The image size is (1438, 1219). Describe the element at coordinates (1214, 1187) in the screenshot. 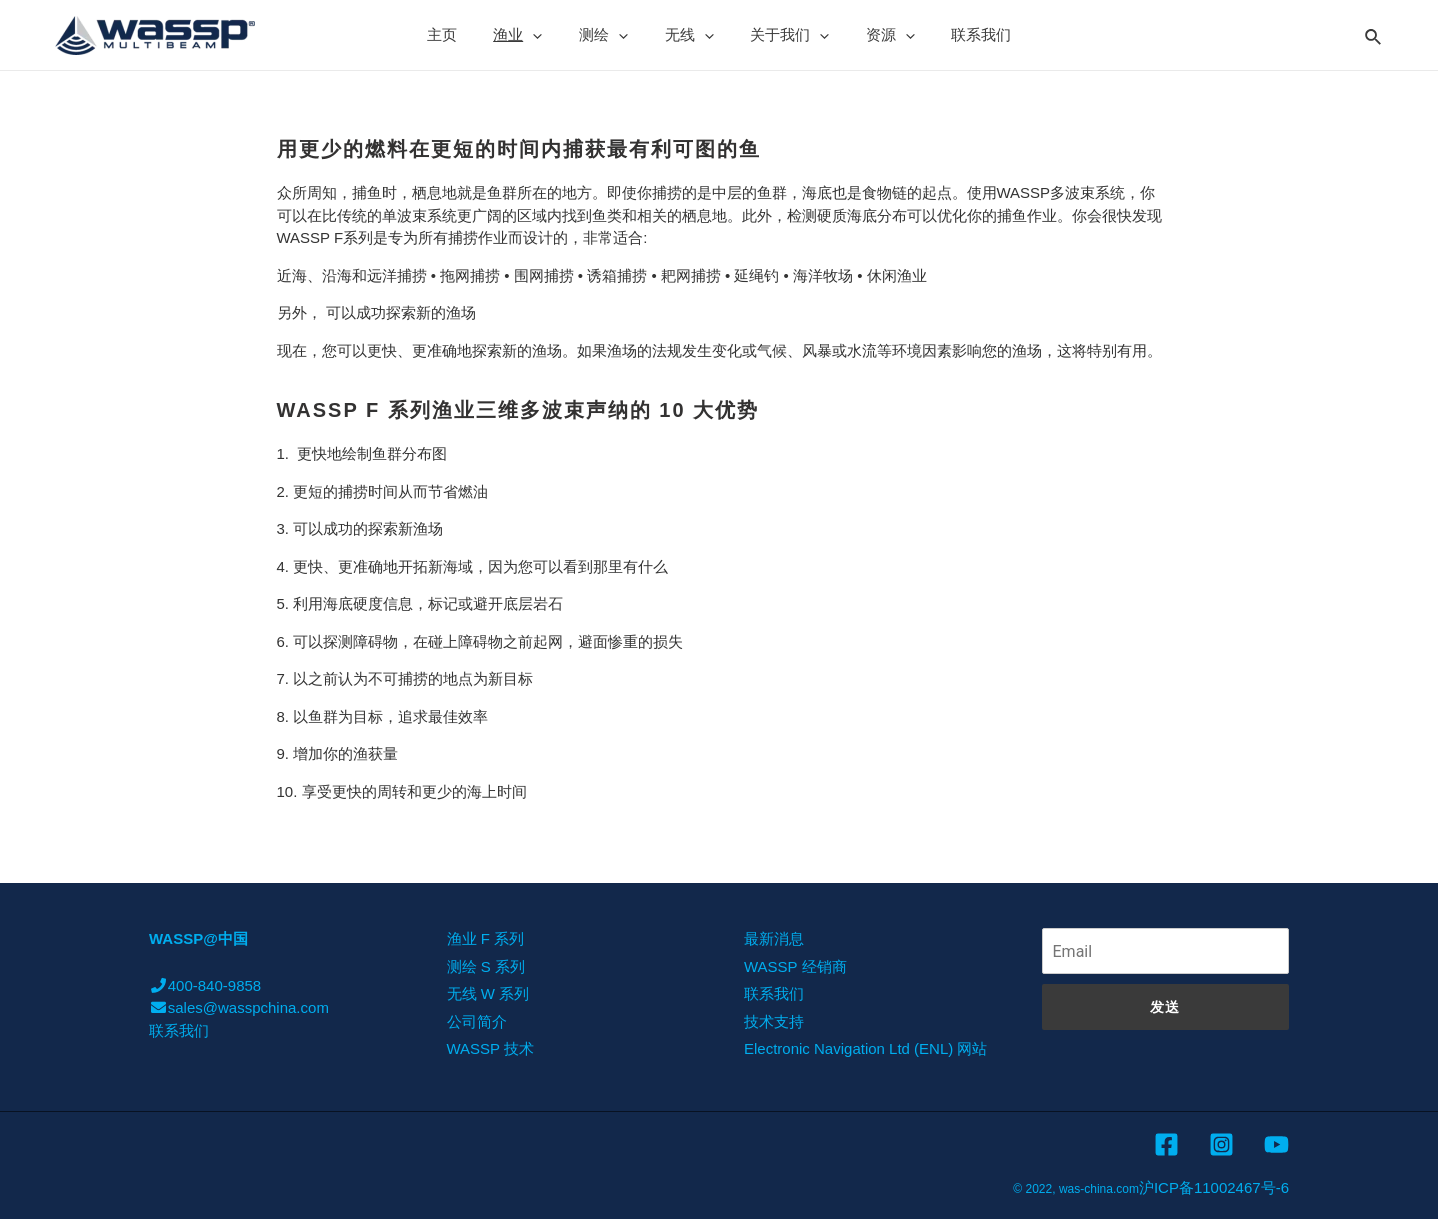

I see `沪ICP备11002467号-6` at that location.